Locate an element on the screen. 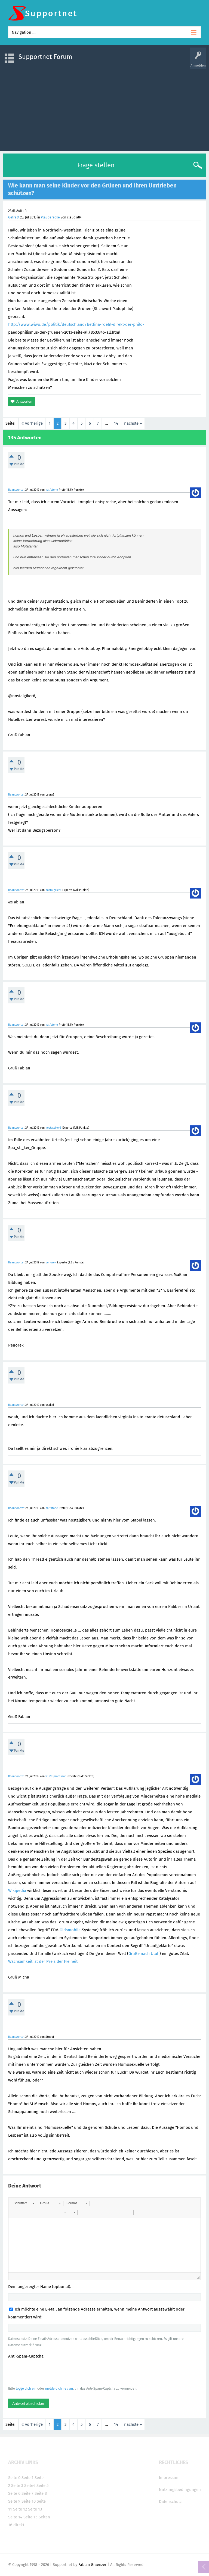 This screenshot has width=209, height=2576. http://www.wiwo.de/politik/deutschland/bettina-roehl-direkt-der-philo- is located at coordinates (76, 324).